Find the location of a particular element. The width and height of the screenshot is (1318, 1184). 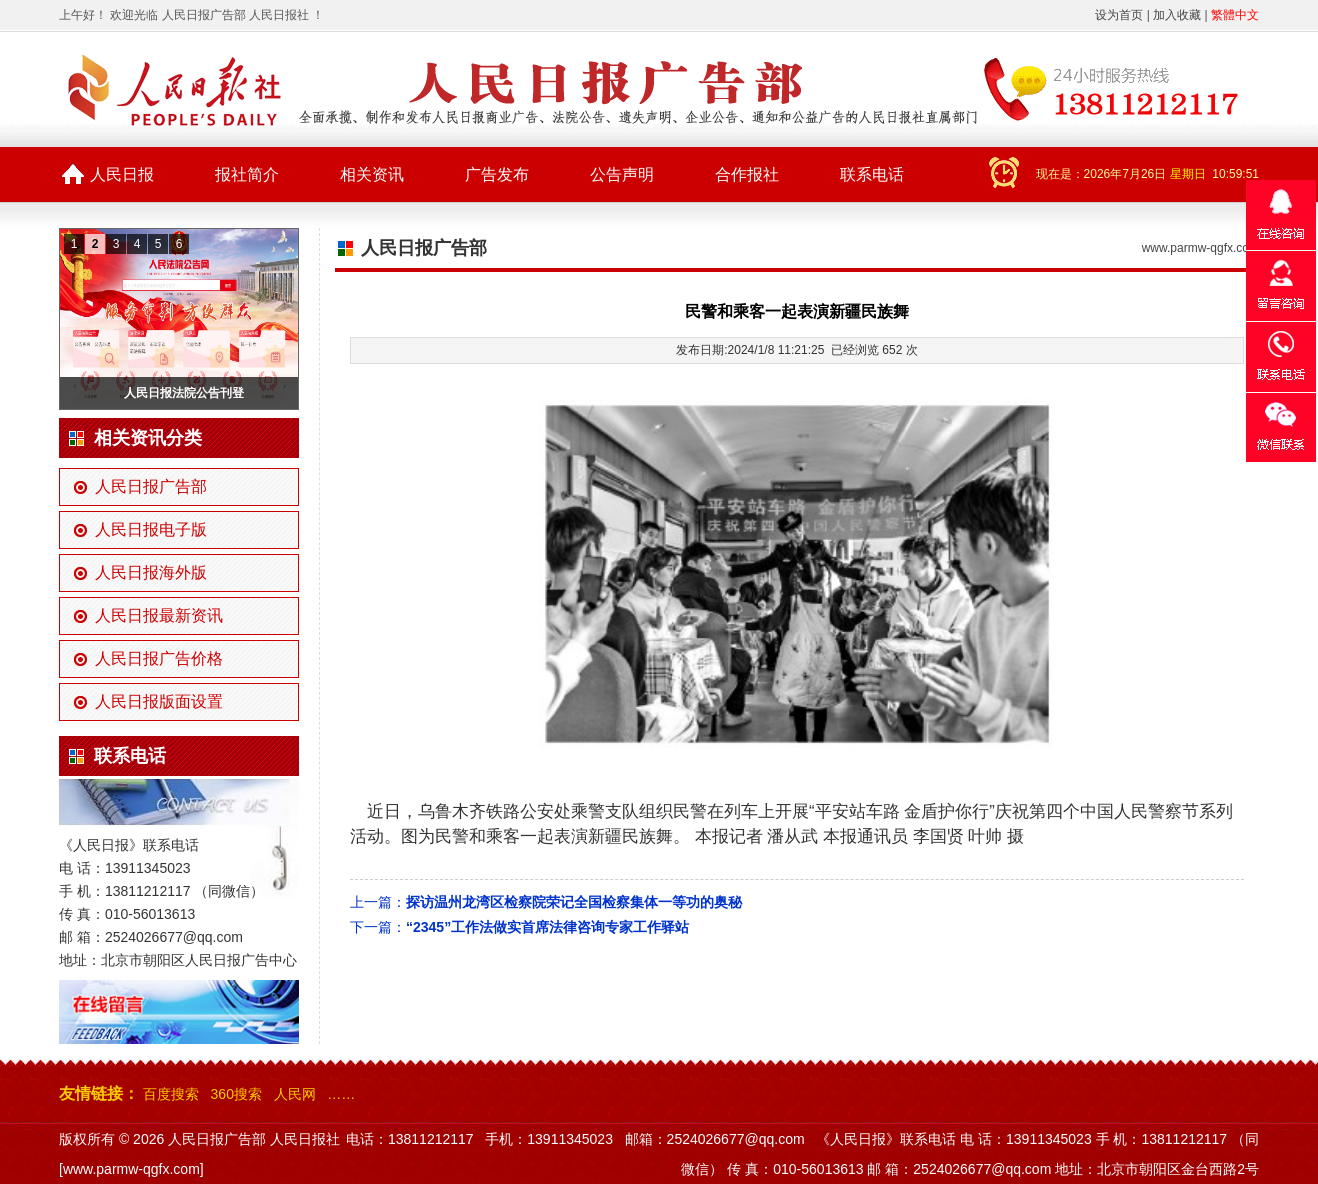

合作报社 is located at coordinates (747, 174).